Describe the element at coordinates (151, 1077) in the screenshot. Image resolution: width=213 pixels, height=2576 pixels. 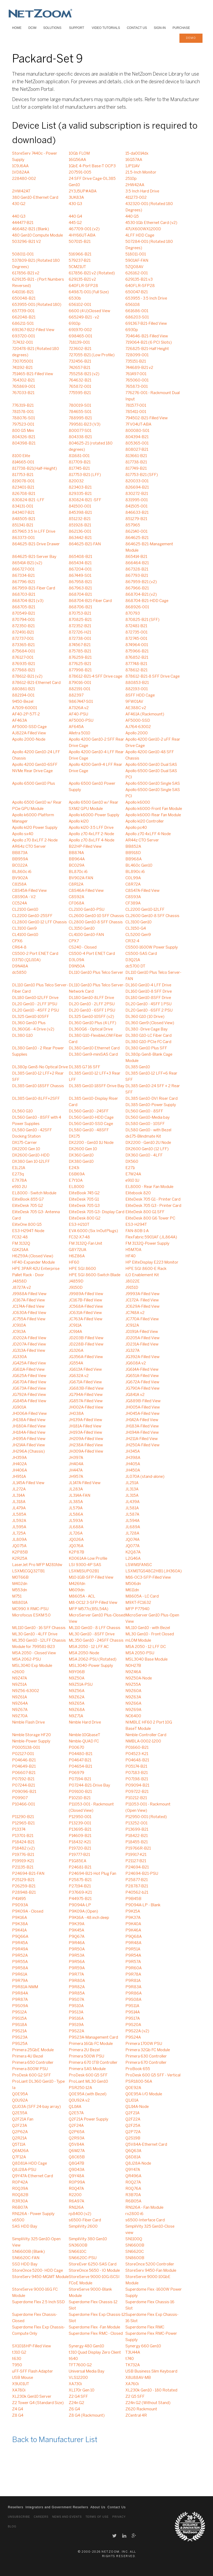
I see `DL385 Gen10-12 LFF+6 Rear SFF` at that location.